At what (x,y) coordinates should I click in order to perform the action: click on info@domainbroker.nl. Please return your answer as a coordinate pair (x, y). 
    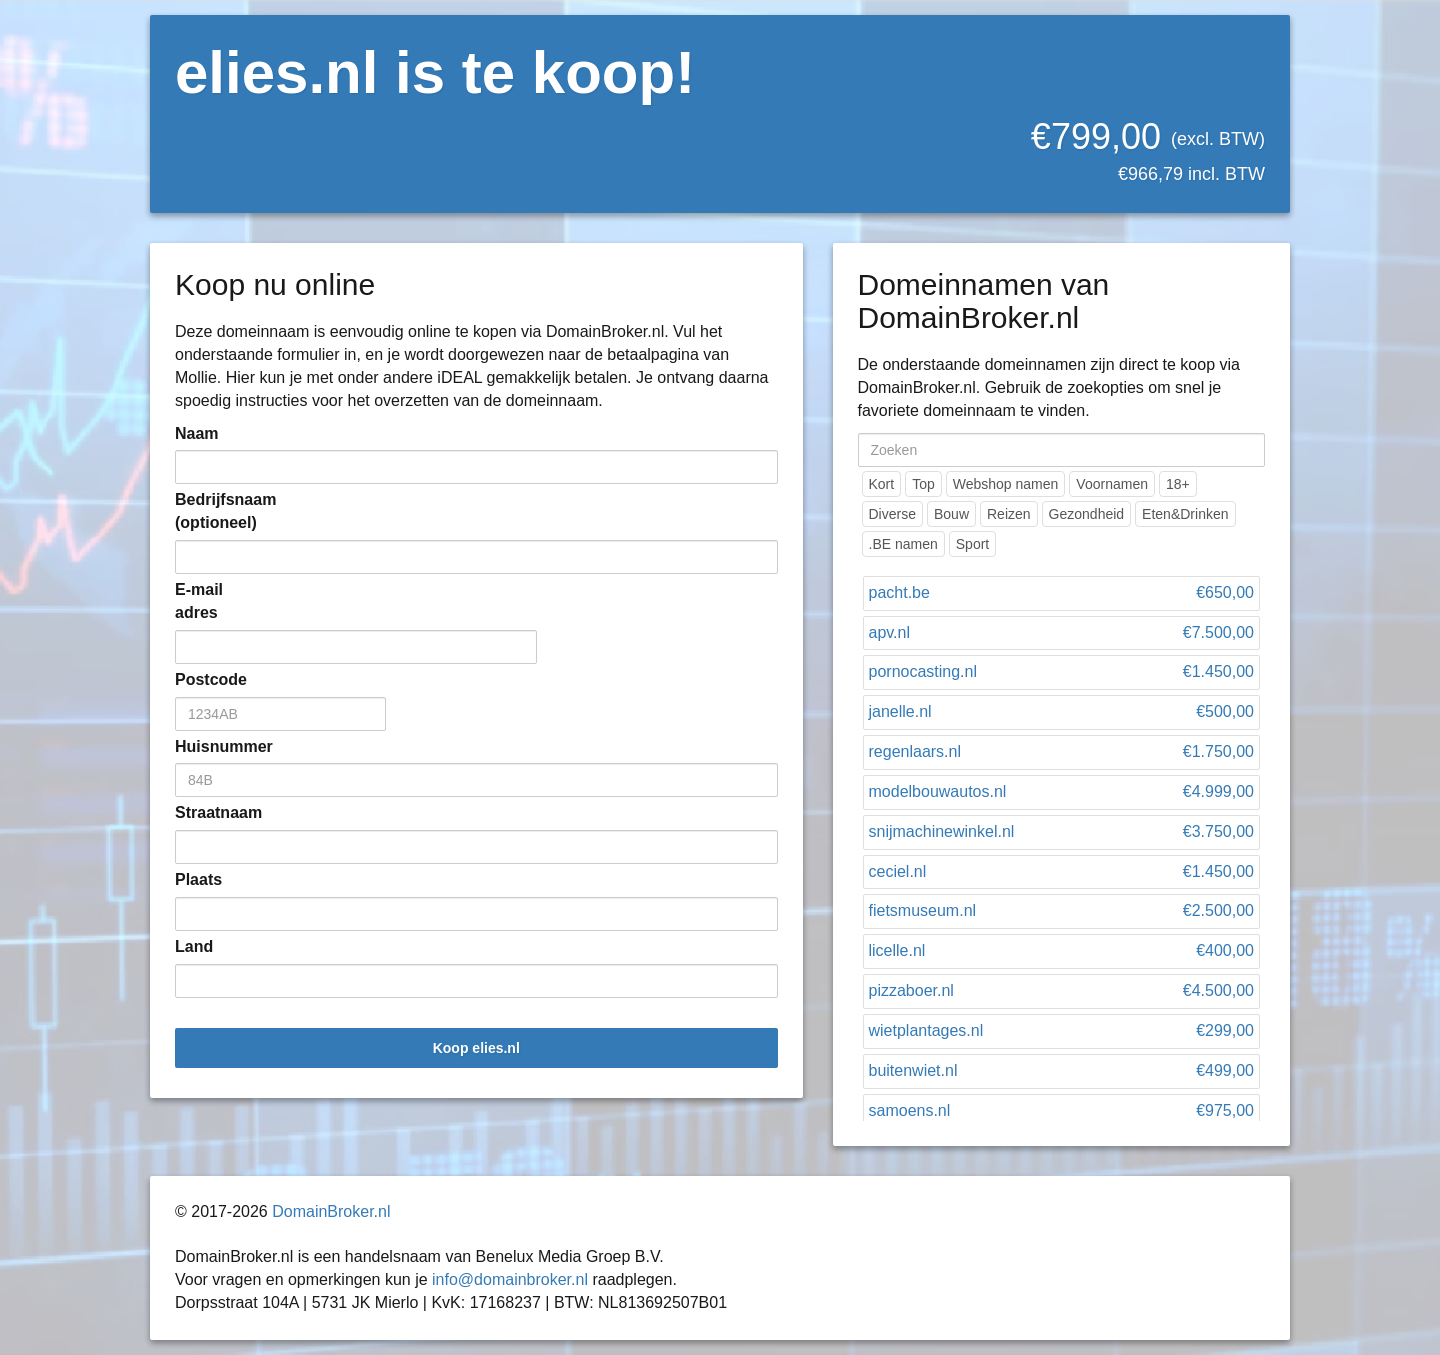
    Looking at the image, I should click on (510, 1279).